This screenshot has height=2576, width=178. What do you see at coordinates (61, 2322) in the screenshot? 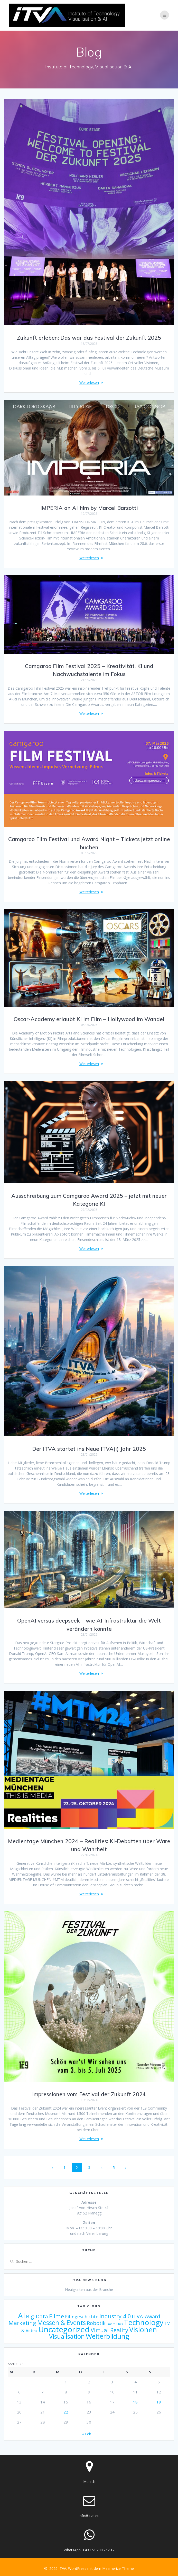
I see `Messen & Events [Messen & Events (18 Einträge)]` at bounding box center [61, 2322].